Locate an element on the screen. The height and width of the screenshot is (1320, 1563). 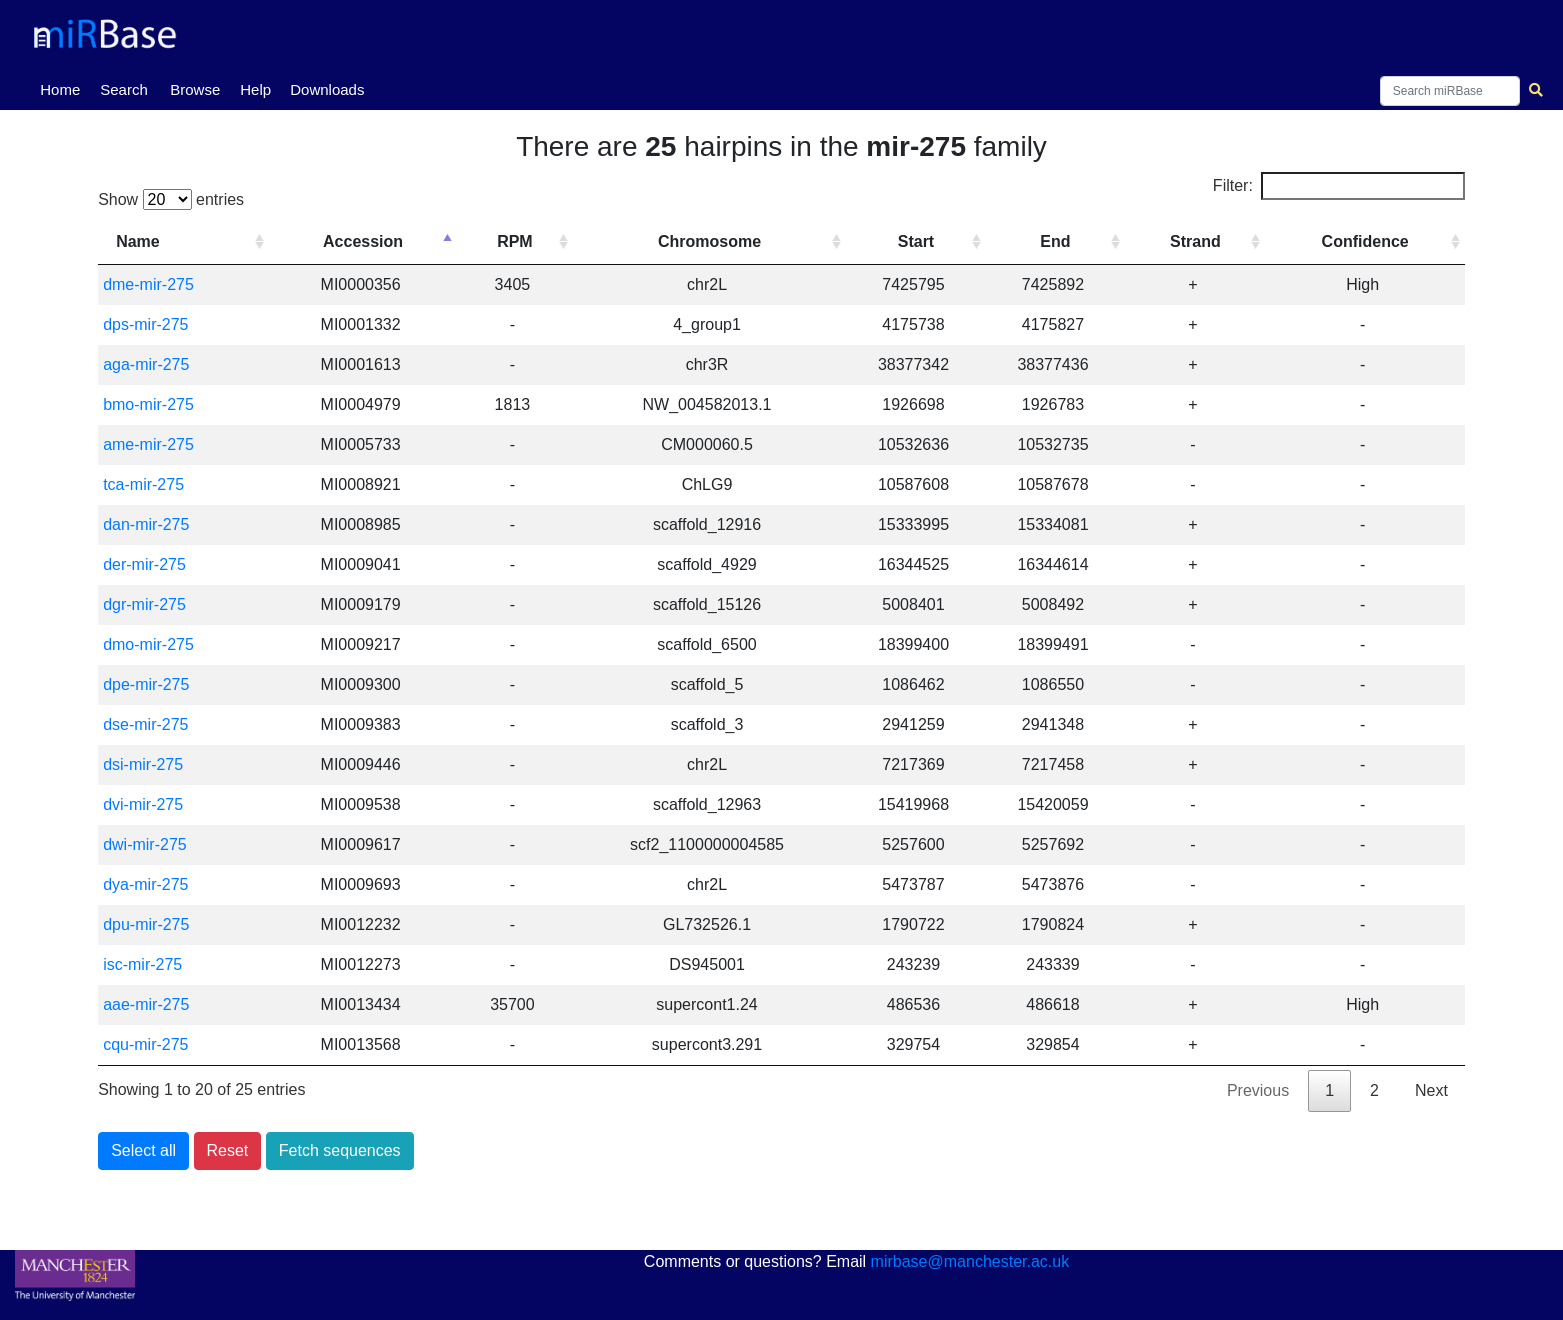
dme-mir-275 is located at coordinates (148, 284).